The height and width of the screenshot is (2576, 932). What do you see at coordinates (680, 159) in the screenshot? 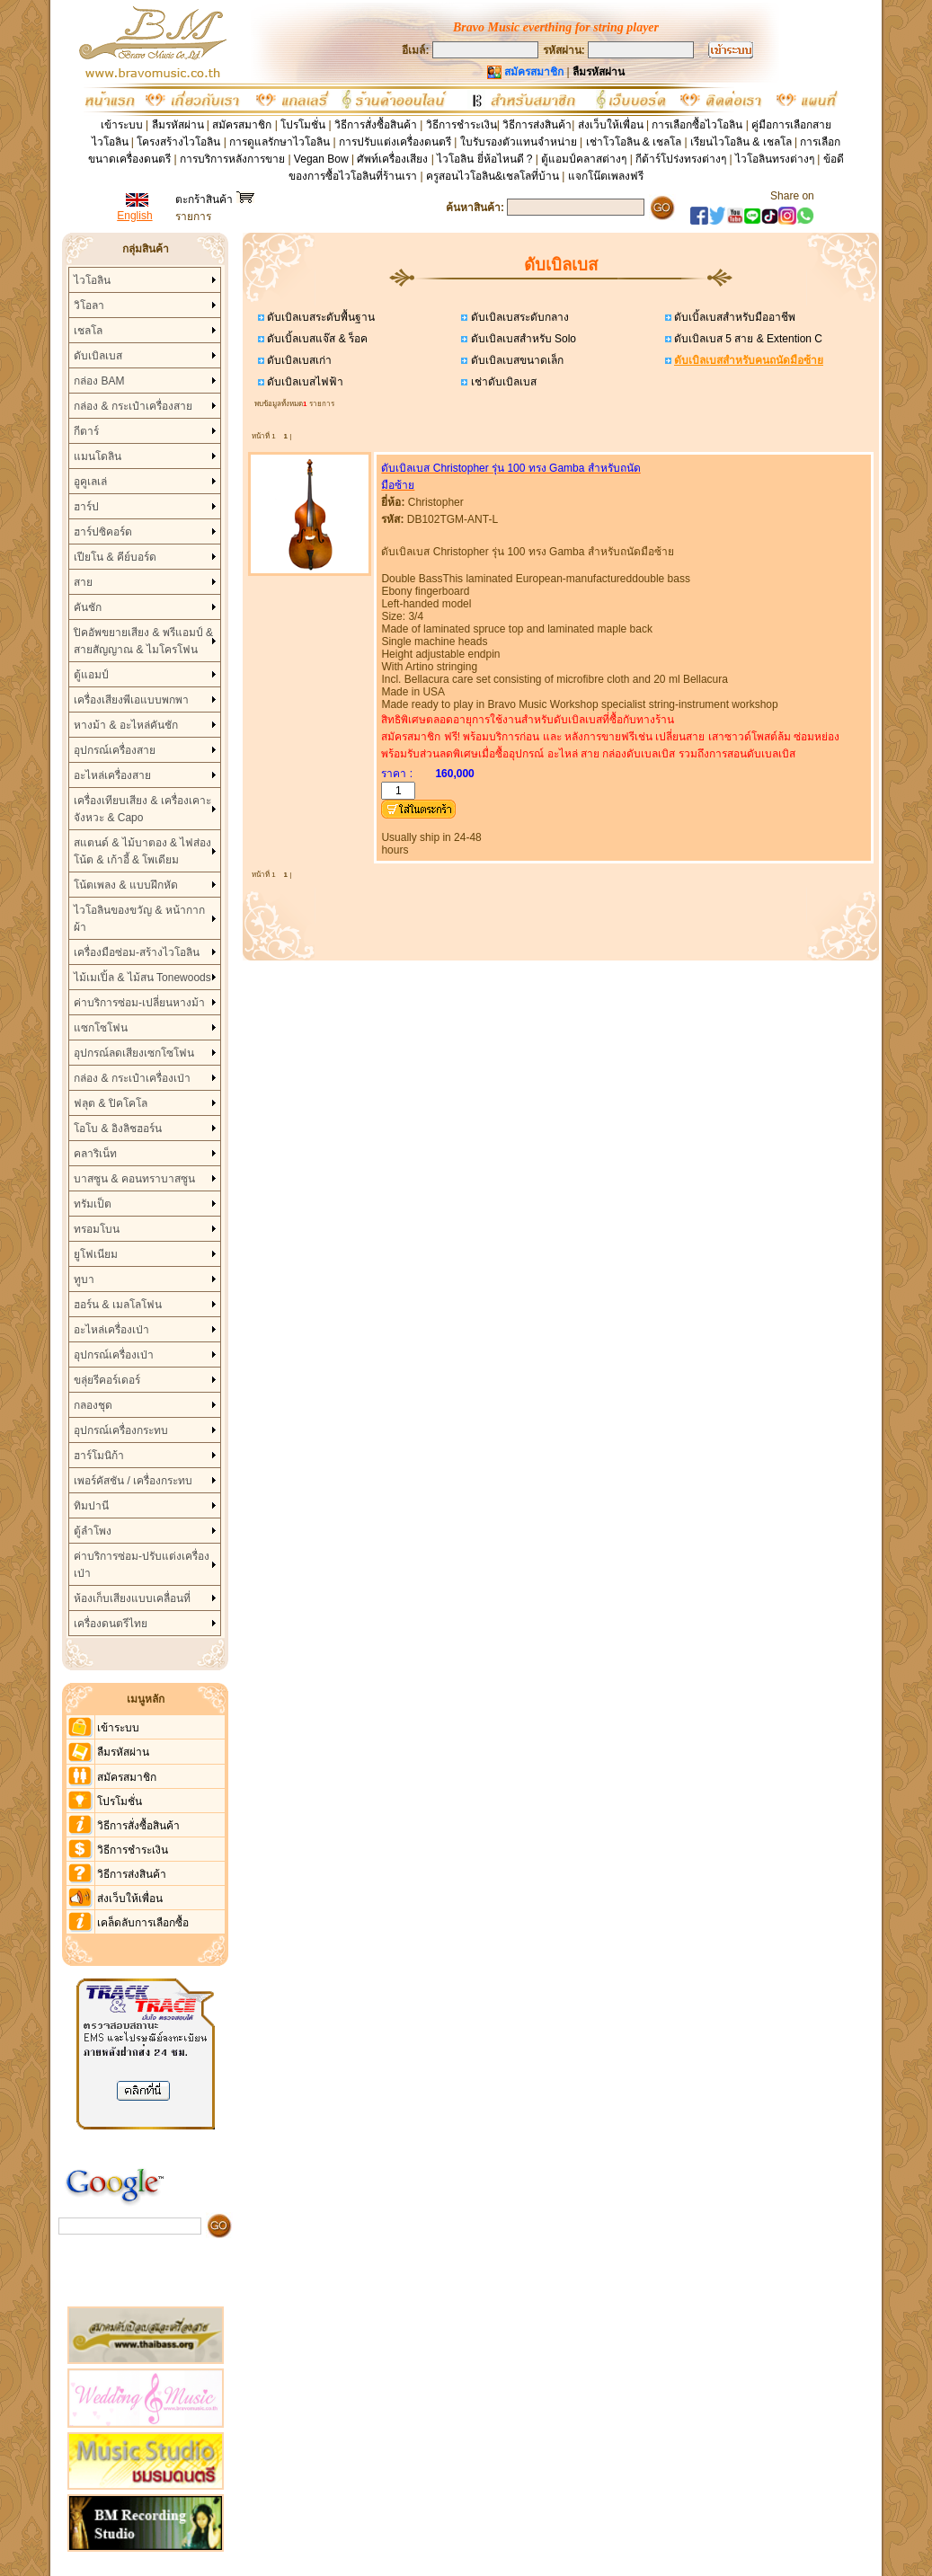
I see `กีต้าร์โปร่งทรงต่างๆ` at bounding box center [680, 159].